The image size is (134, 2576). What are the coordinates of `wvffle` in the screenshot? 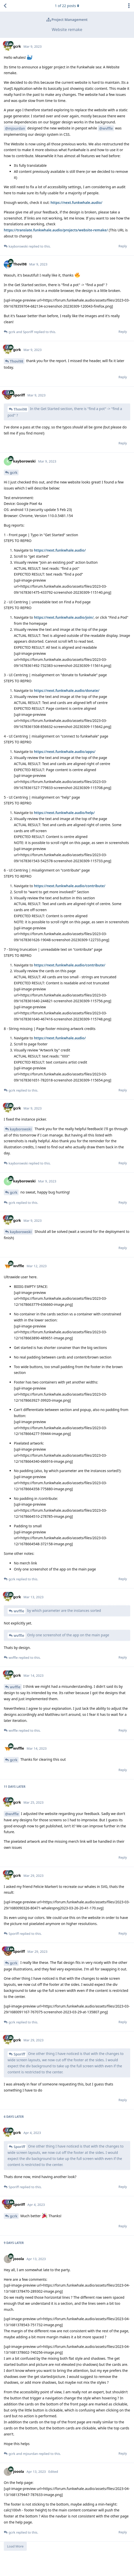 It's located at (19, 1611).